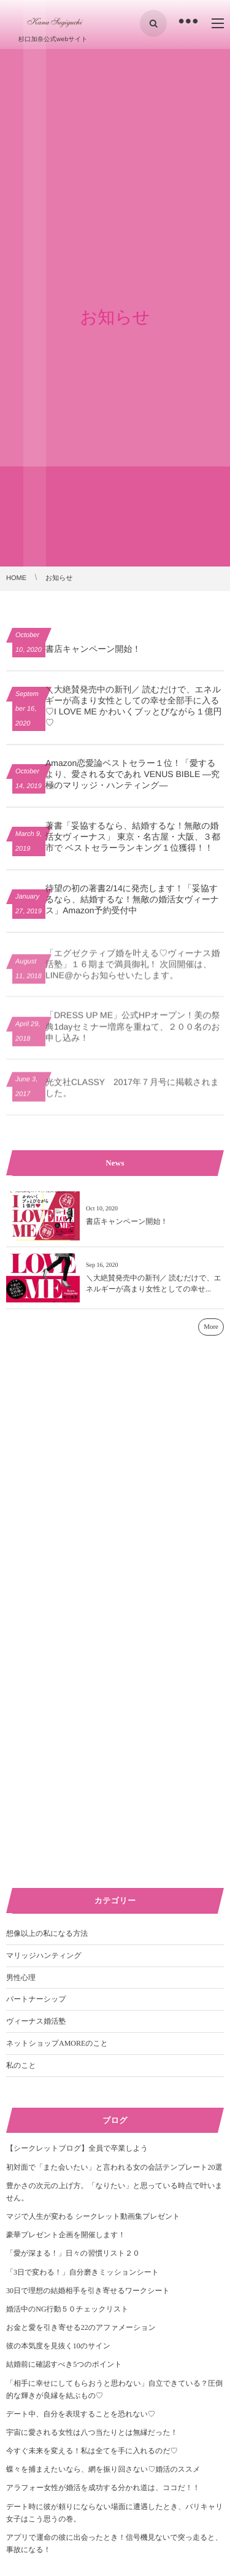 This screenshot has height=2576, width=230. Describe the element at coordinates (88, 2290) in the screenshot. I see `30日で理想の結婚相手を引き寄せるワークシート` at that location.